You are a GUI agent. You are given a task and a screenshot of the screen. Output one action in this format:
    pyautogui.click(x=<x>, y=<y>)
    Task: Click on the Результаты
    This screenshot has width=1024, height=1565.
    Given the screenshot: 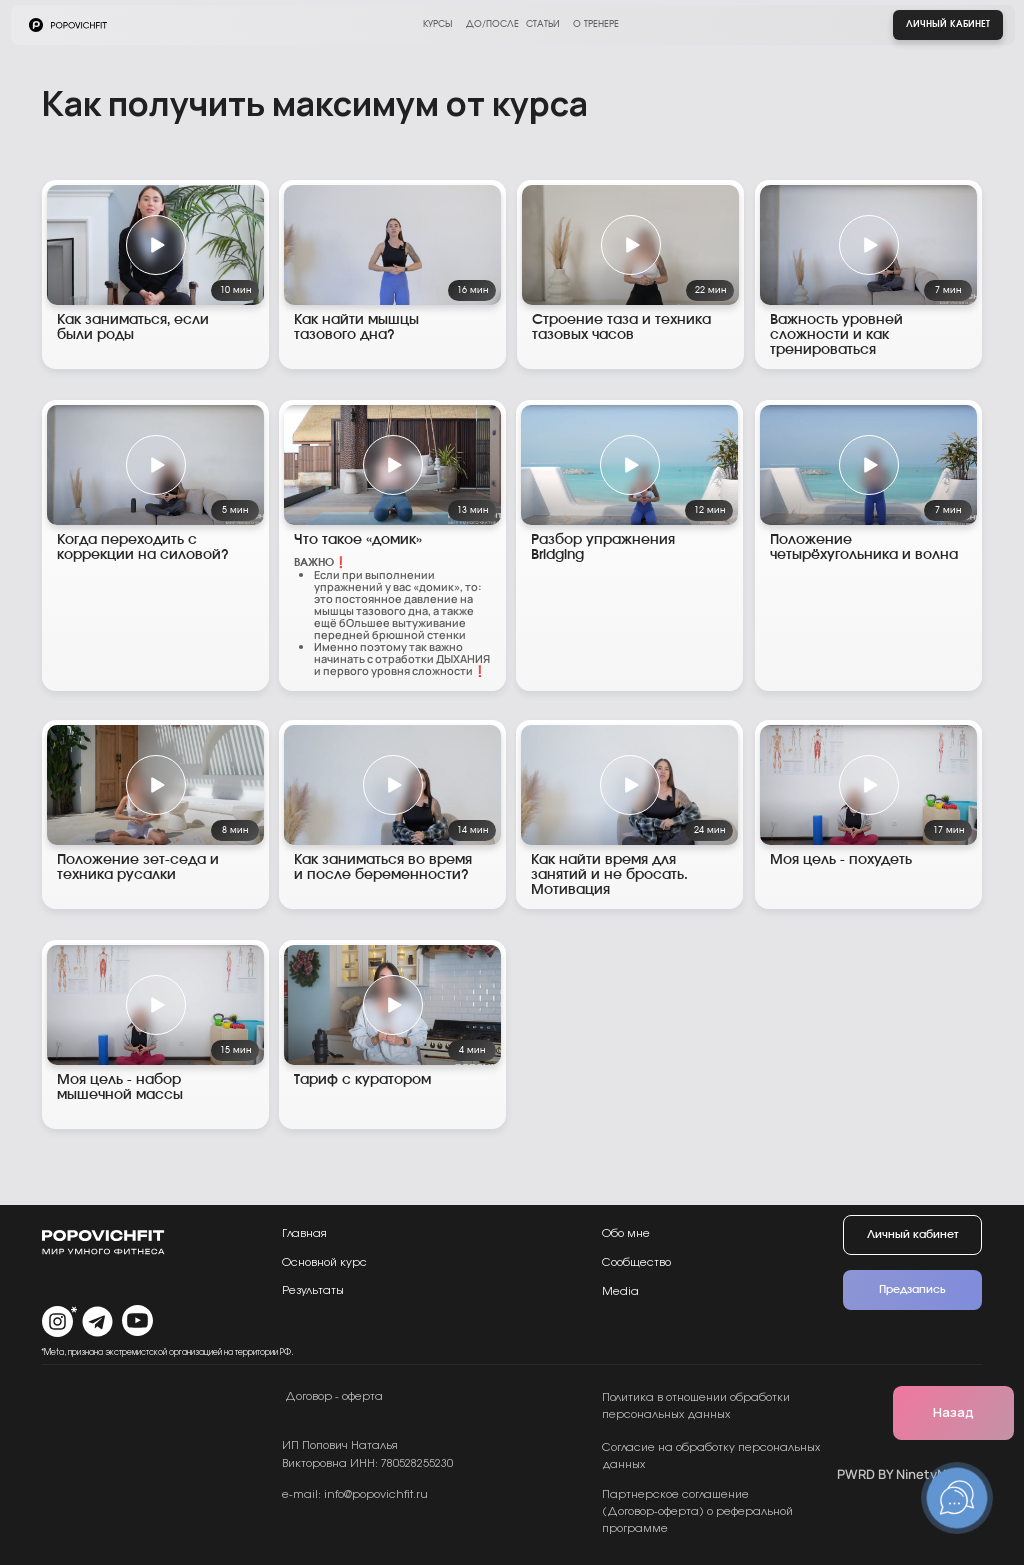 What is the action you would take?
    pyautogui.click(x=313, y=1290)
    